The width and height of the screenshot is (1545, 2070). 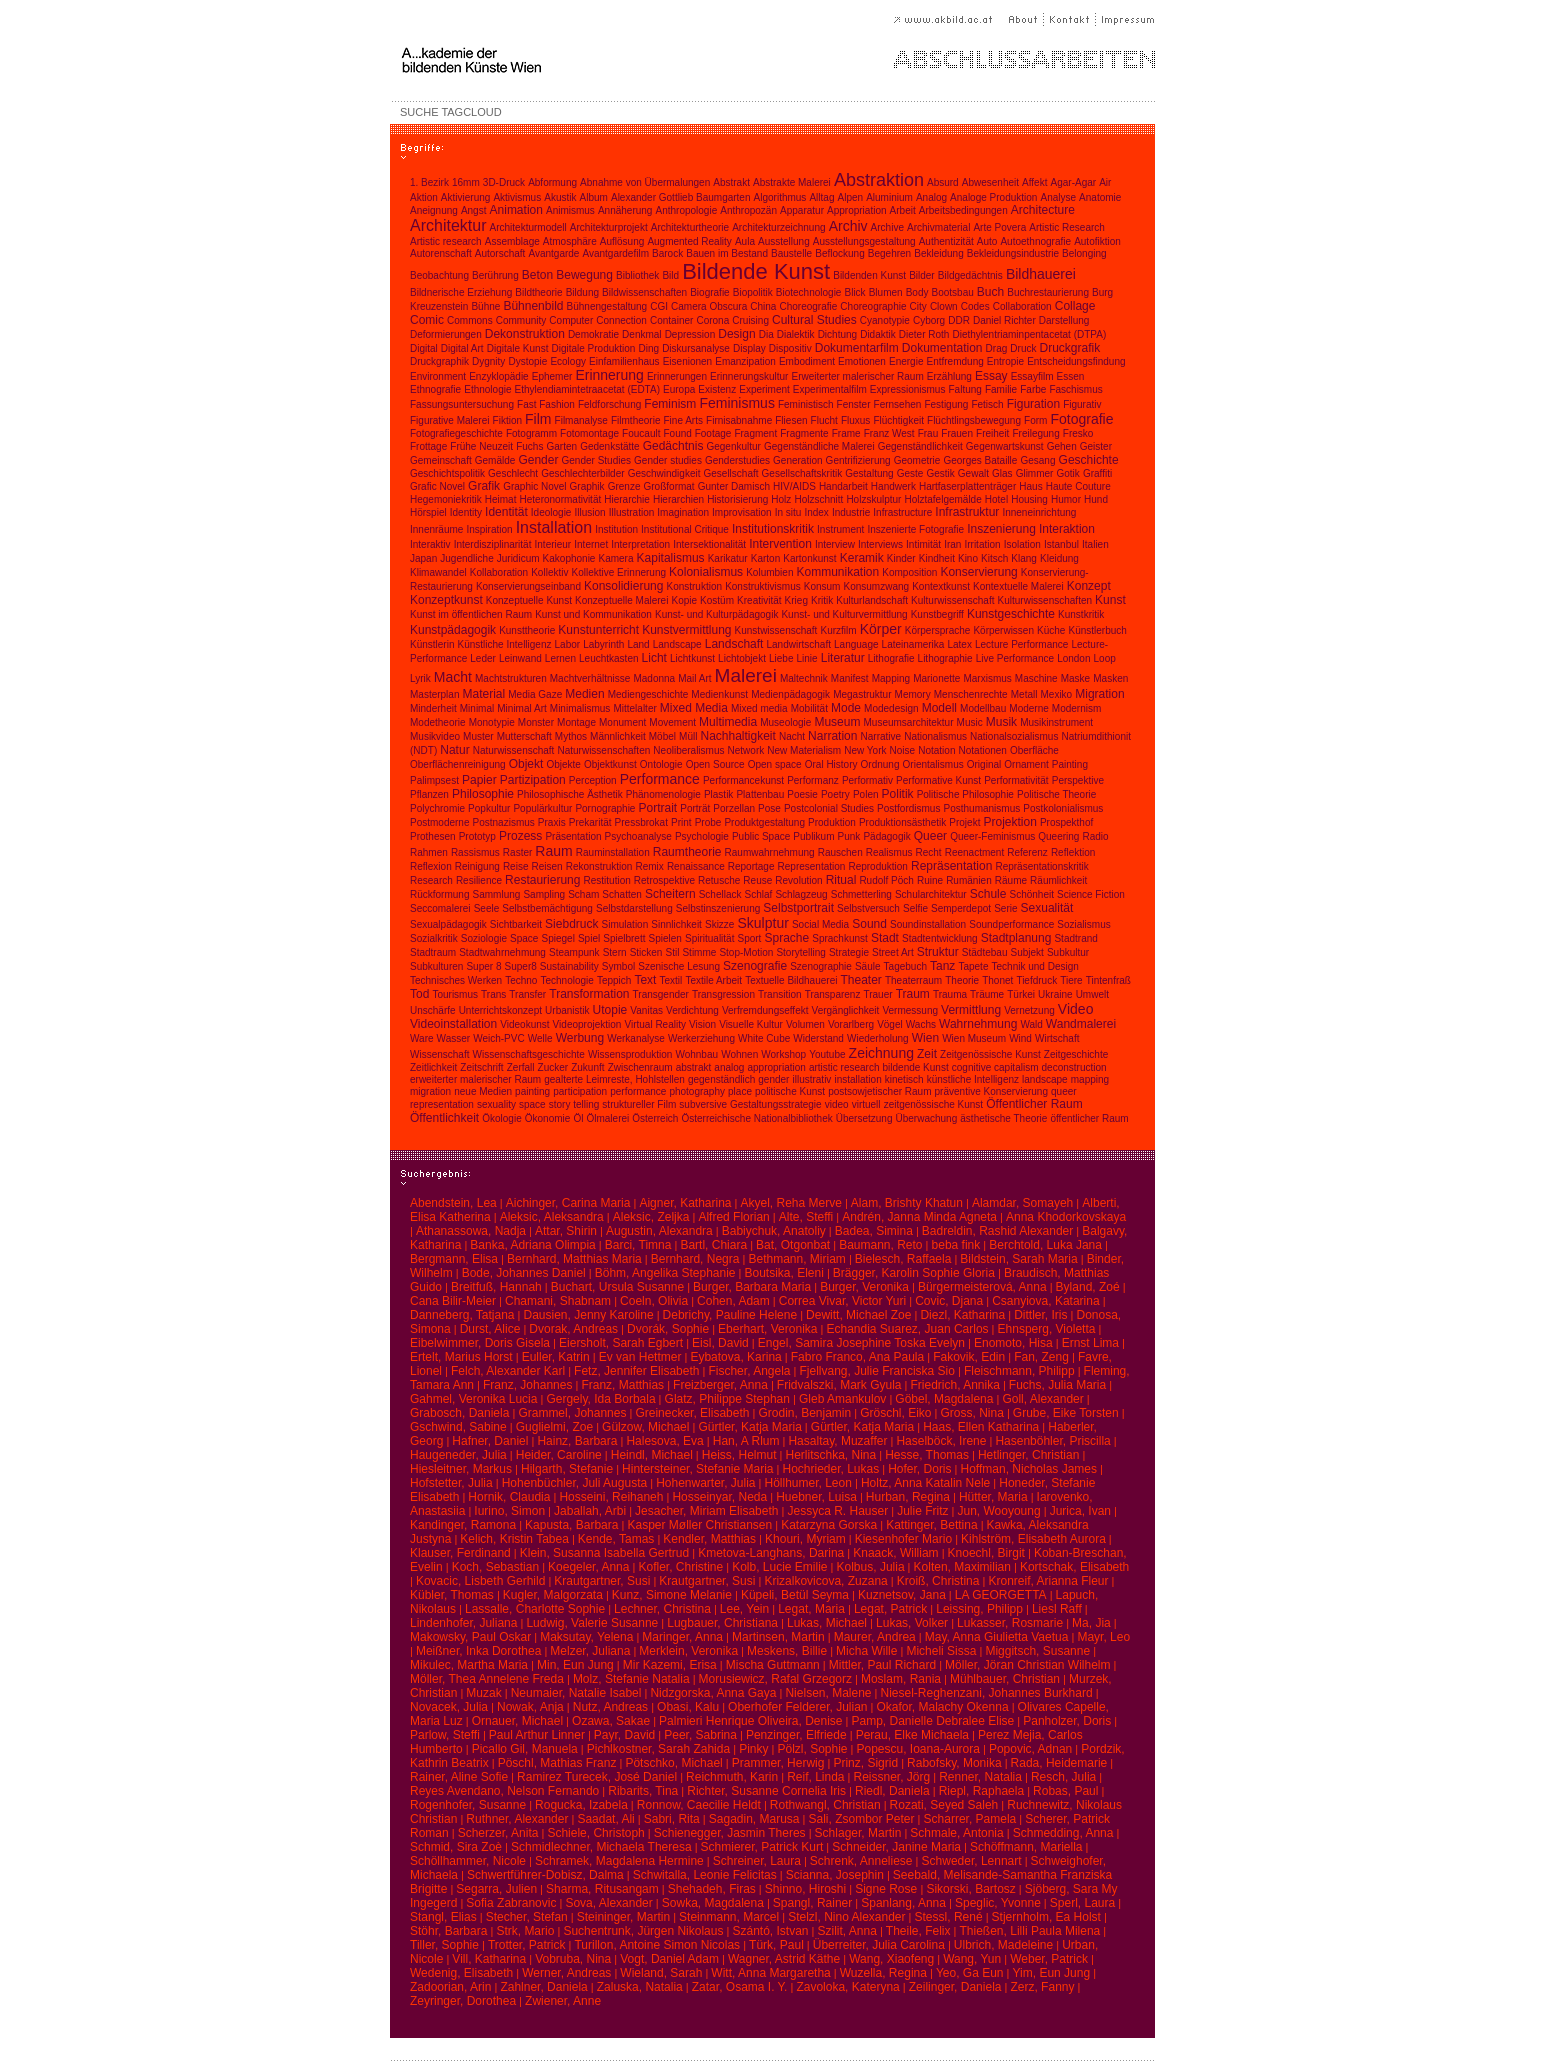 I want to click on Stimme, so click(x=699, y=952).